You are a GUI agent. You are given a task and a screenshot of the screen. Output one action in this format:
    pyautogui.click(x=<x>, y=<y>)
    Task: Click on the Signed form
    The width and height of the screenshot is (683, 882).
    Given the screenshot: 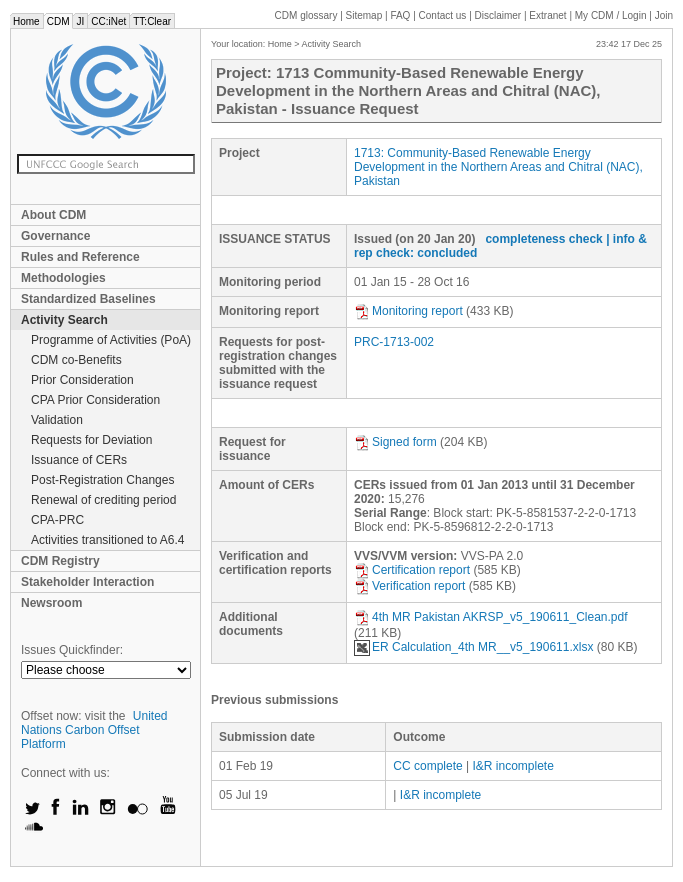 What is the action you would take?
    pyautogui.click(x=395, y=442)
    